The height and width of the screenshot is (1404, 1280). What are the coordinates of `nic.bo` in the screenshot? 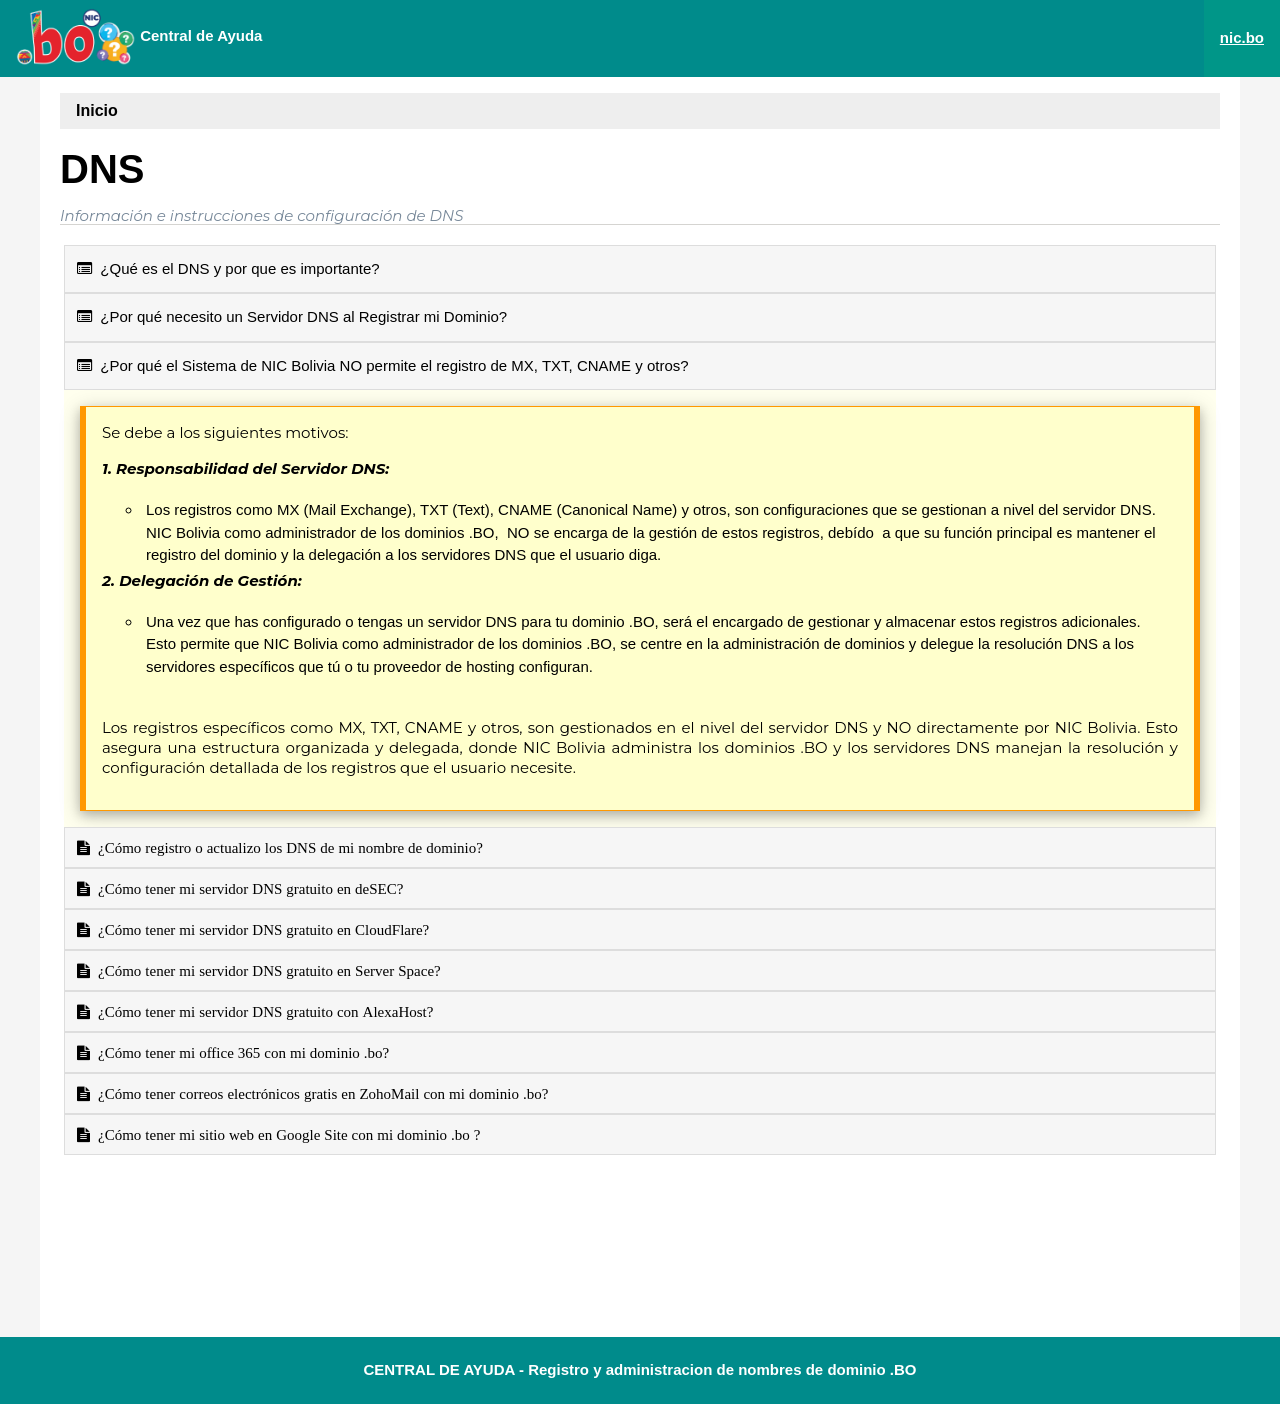 It's located at (1242, 37).